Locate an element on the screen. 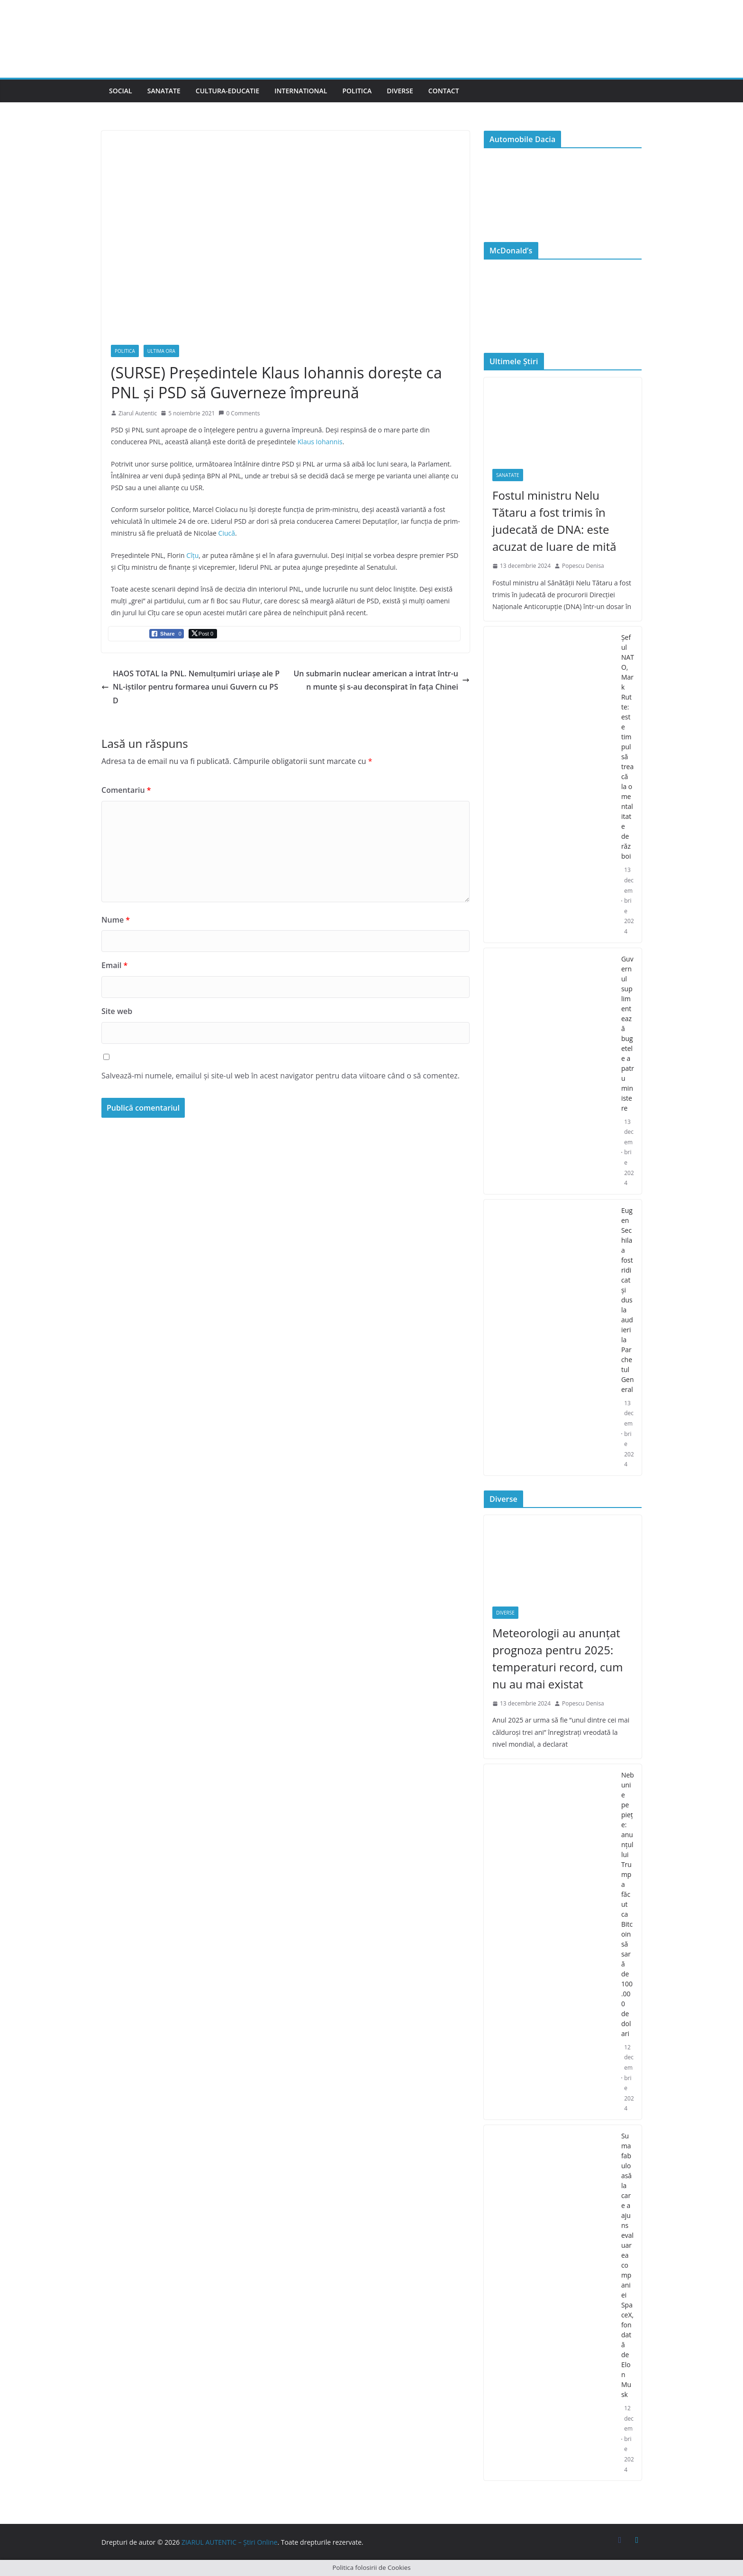 The height and width of the screenshot is (2576, 743). 0 Comments is located at coordinates (239, 413).